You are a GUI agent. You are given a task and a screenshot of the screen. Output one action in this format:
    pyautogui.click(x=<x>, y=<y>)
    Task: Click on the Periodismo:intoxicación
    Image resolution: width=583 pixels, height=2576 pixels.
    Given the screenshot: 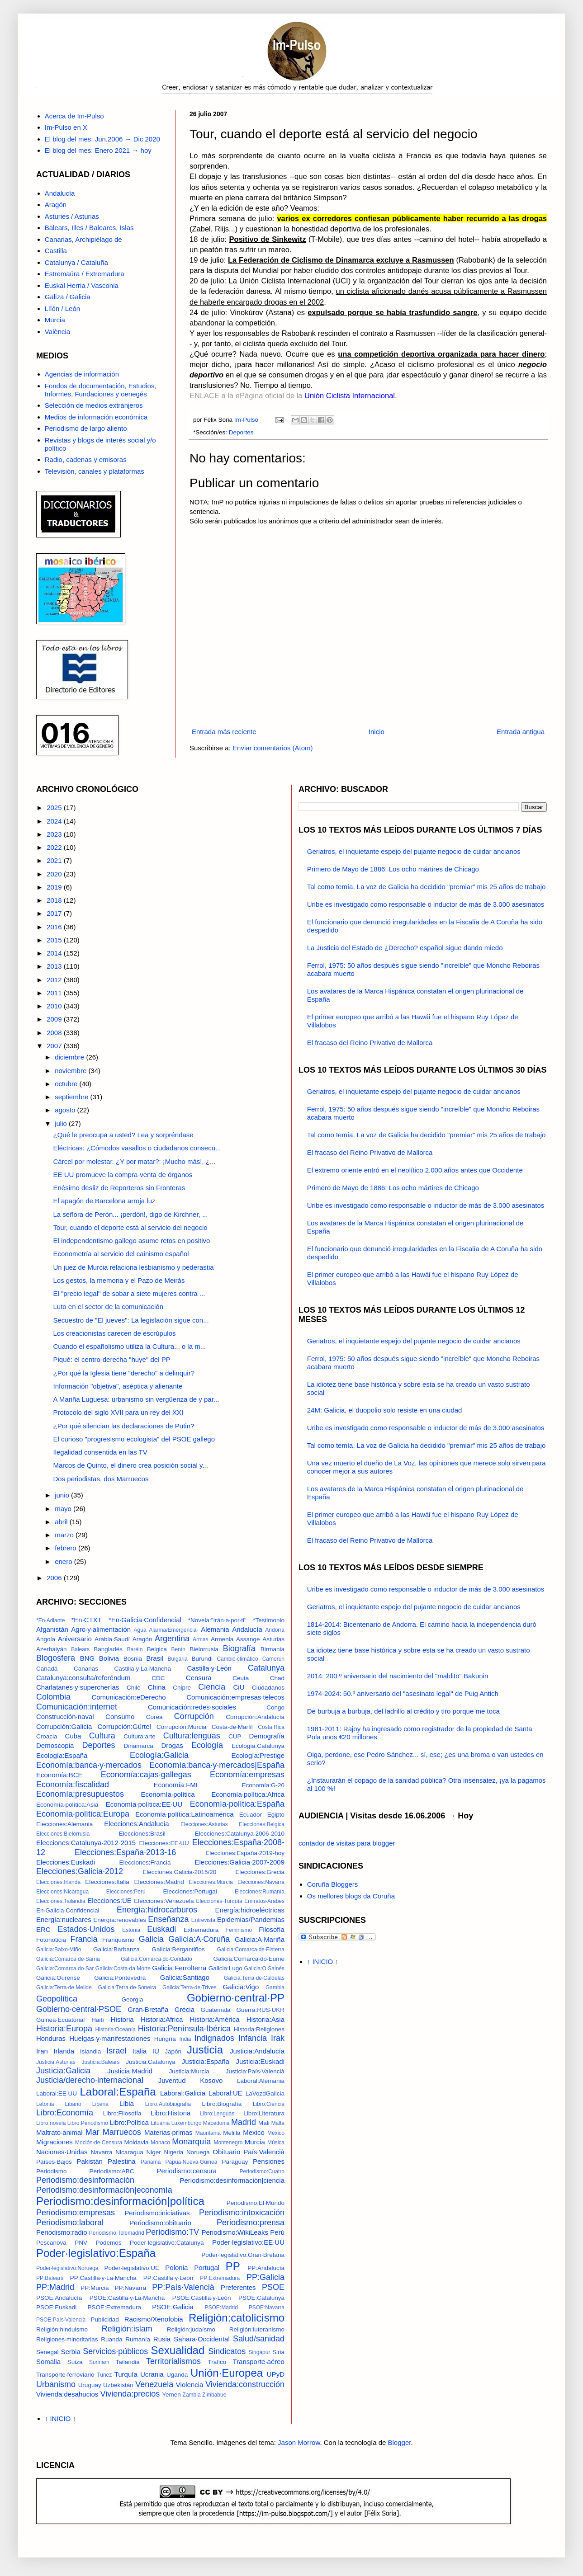 What is the action you would take?
    pyautogui.click(x=241, y=2212)
    